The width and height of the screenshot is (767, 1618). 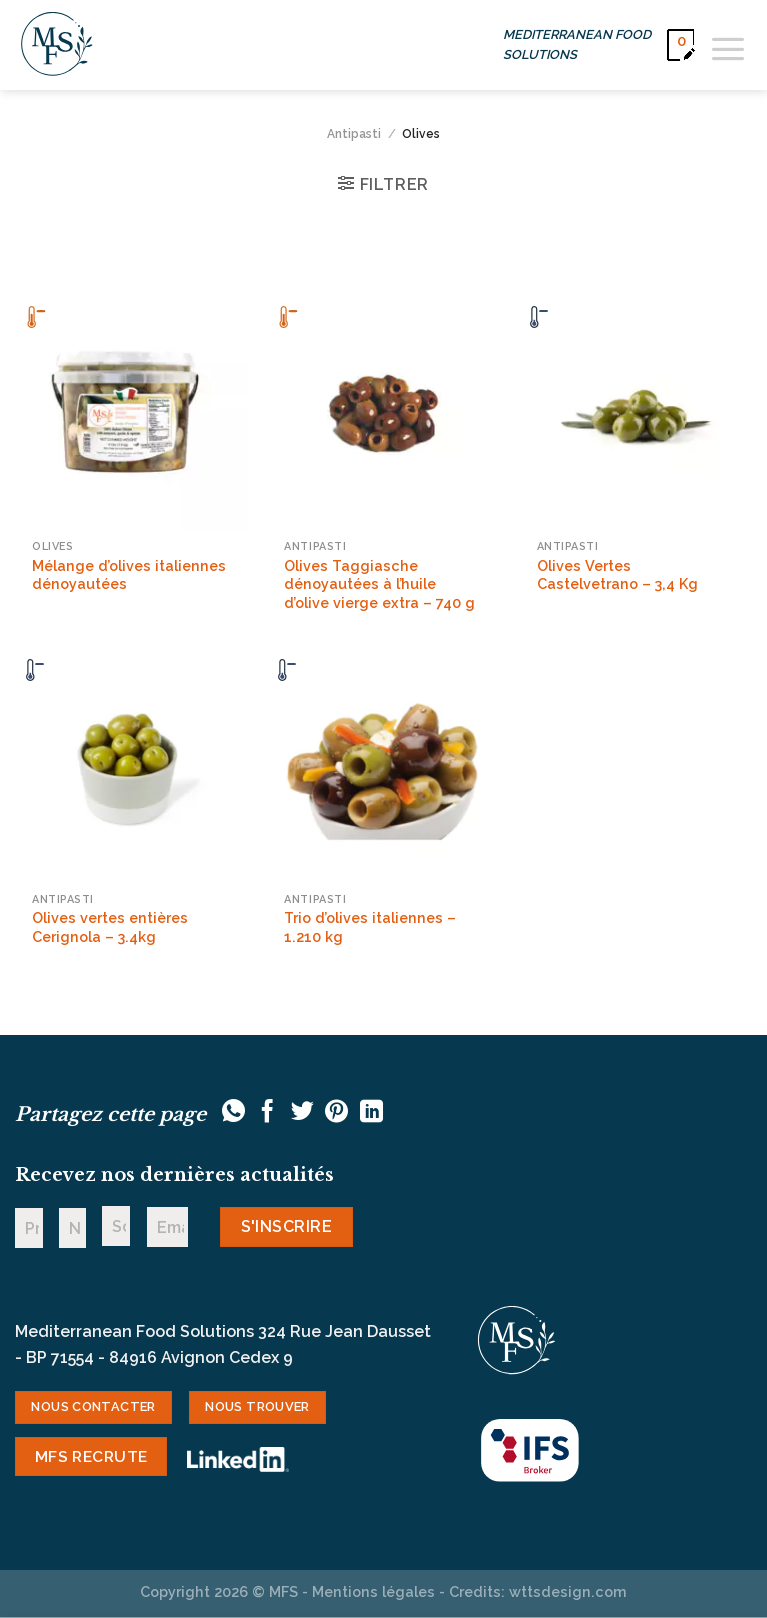 What do you see at coordinates (373, 1591) in the screenshot?
I see `Mentions légales` at bounding box center [373, 1591].